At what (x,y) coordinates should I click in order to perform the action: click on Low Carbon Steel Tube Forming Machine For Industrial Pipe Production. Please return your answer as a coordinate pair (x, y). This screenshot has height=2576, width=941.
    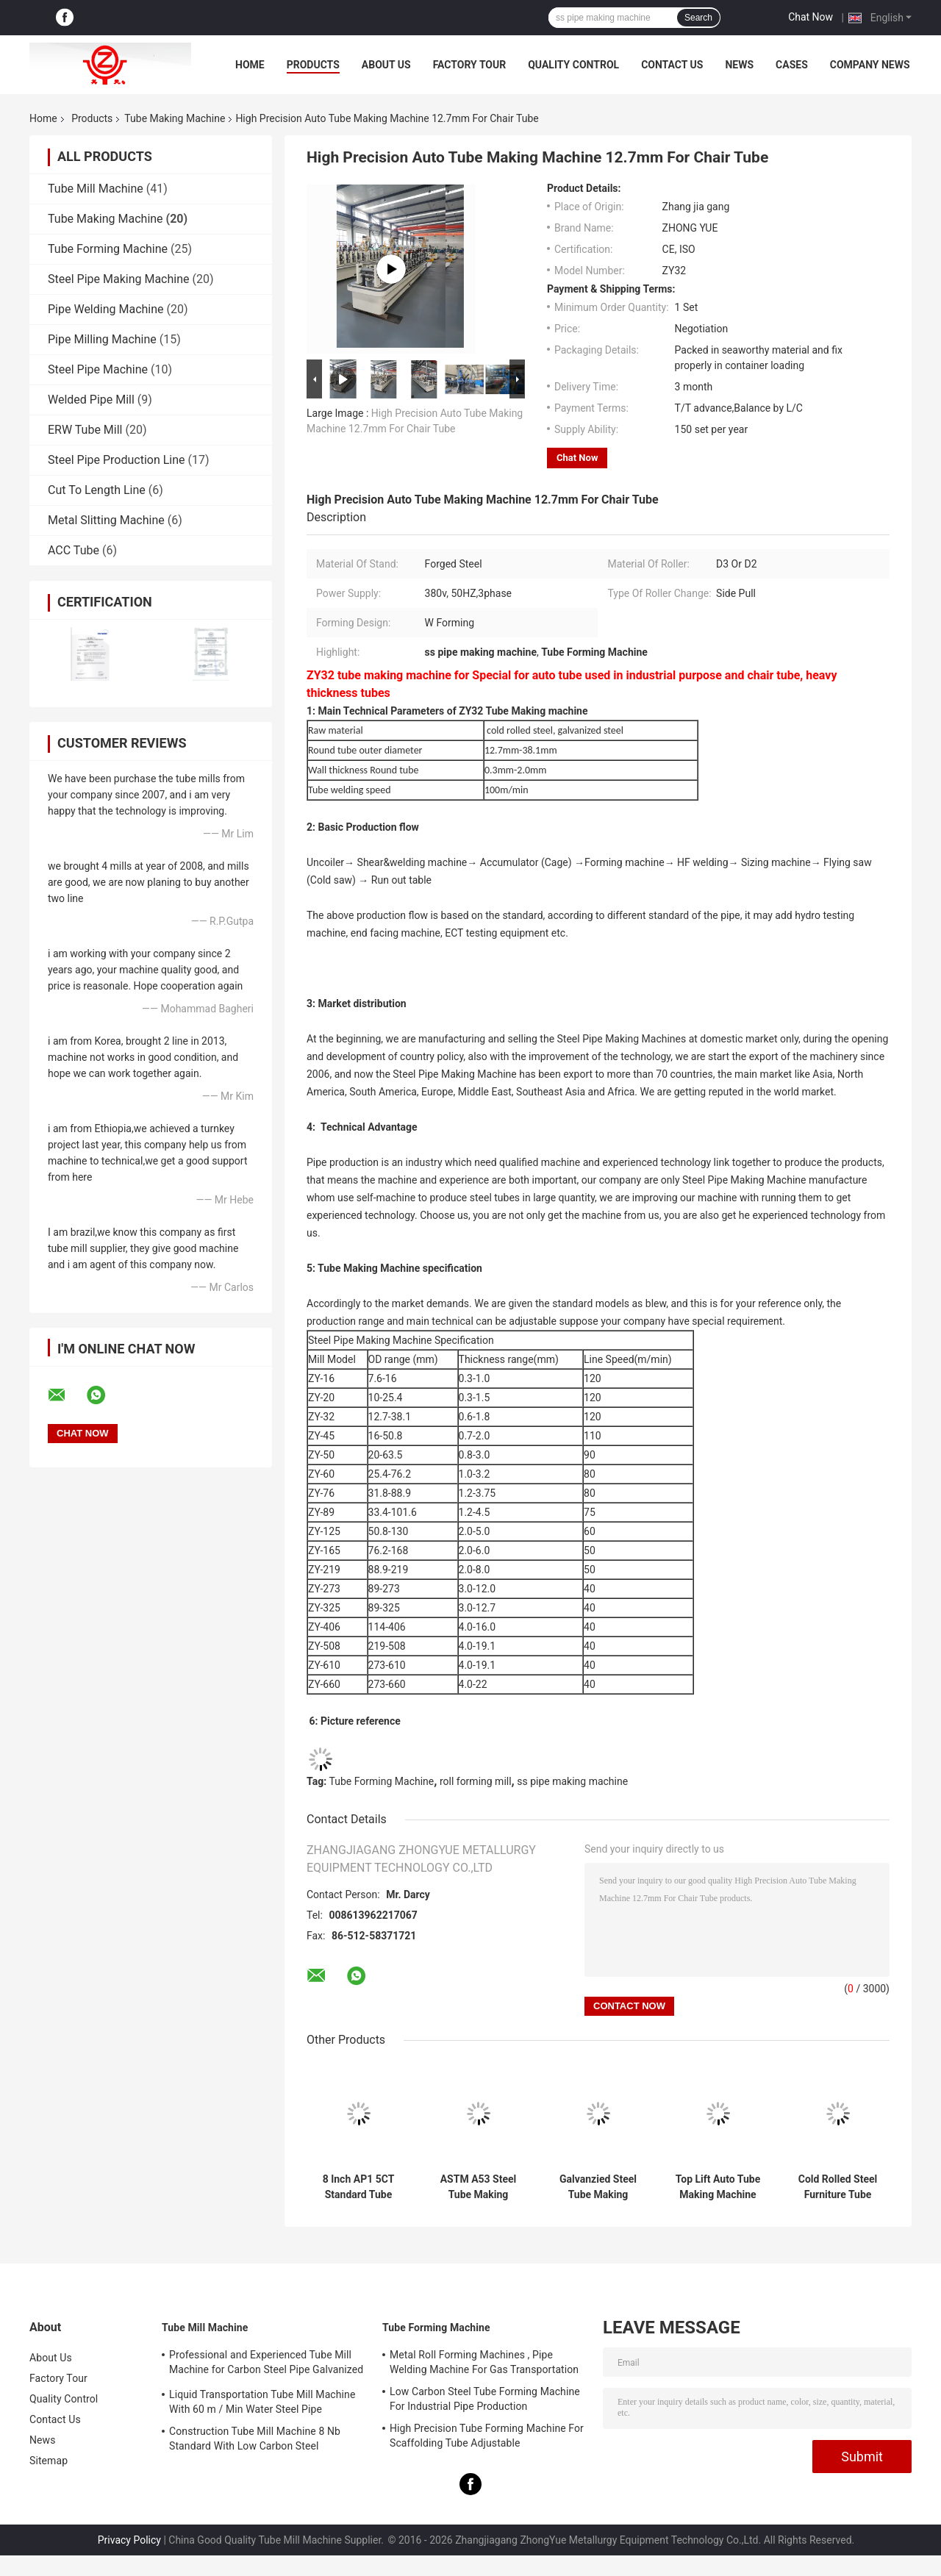
    Looking at the image, I should click on (485, 2399).